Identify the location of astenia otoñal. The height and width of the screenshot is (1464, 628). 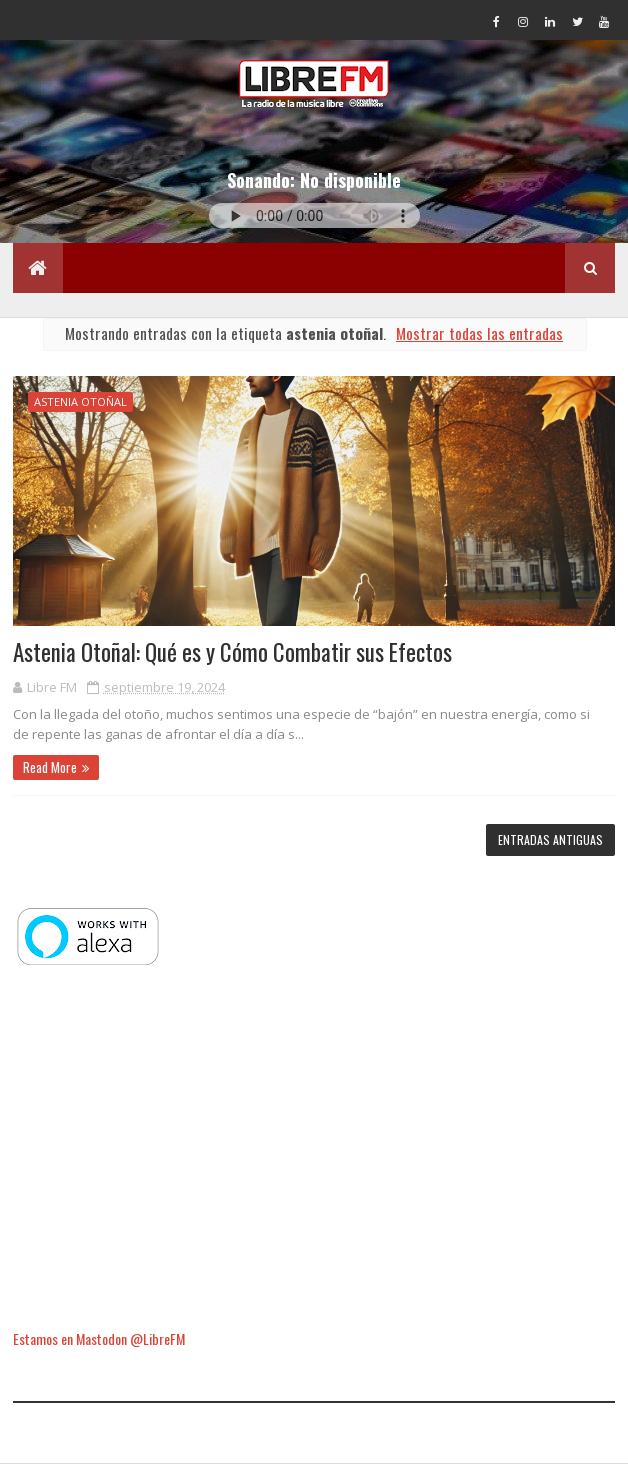
(80, 401).